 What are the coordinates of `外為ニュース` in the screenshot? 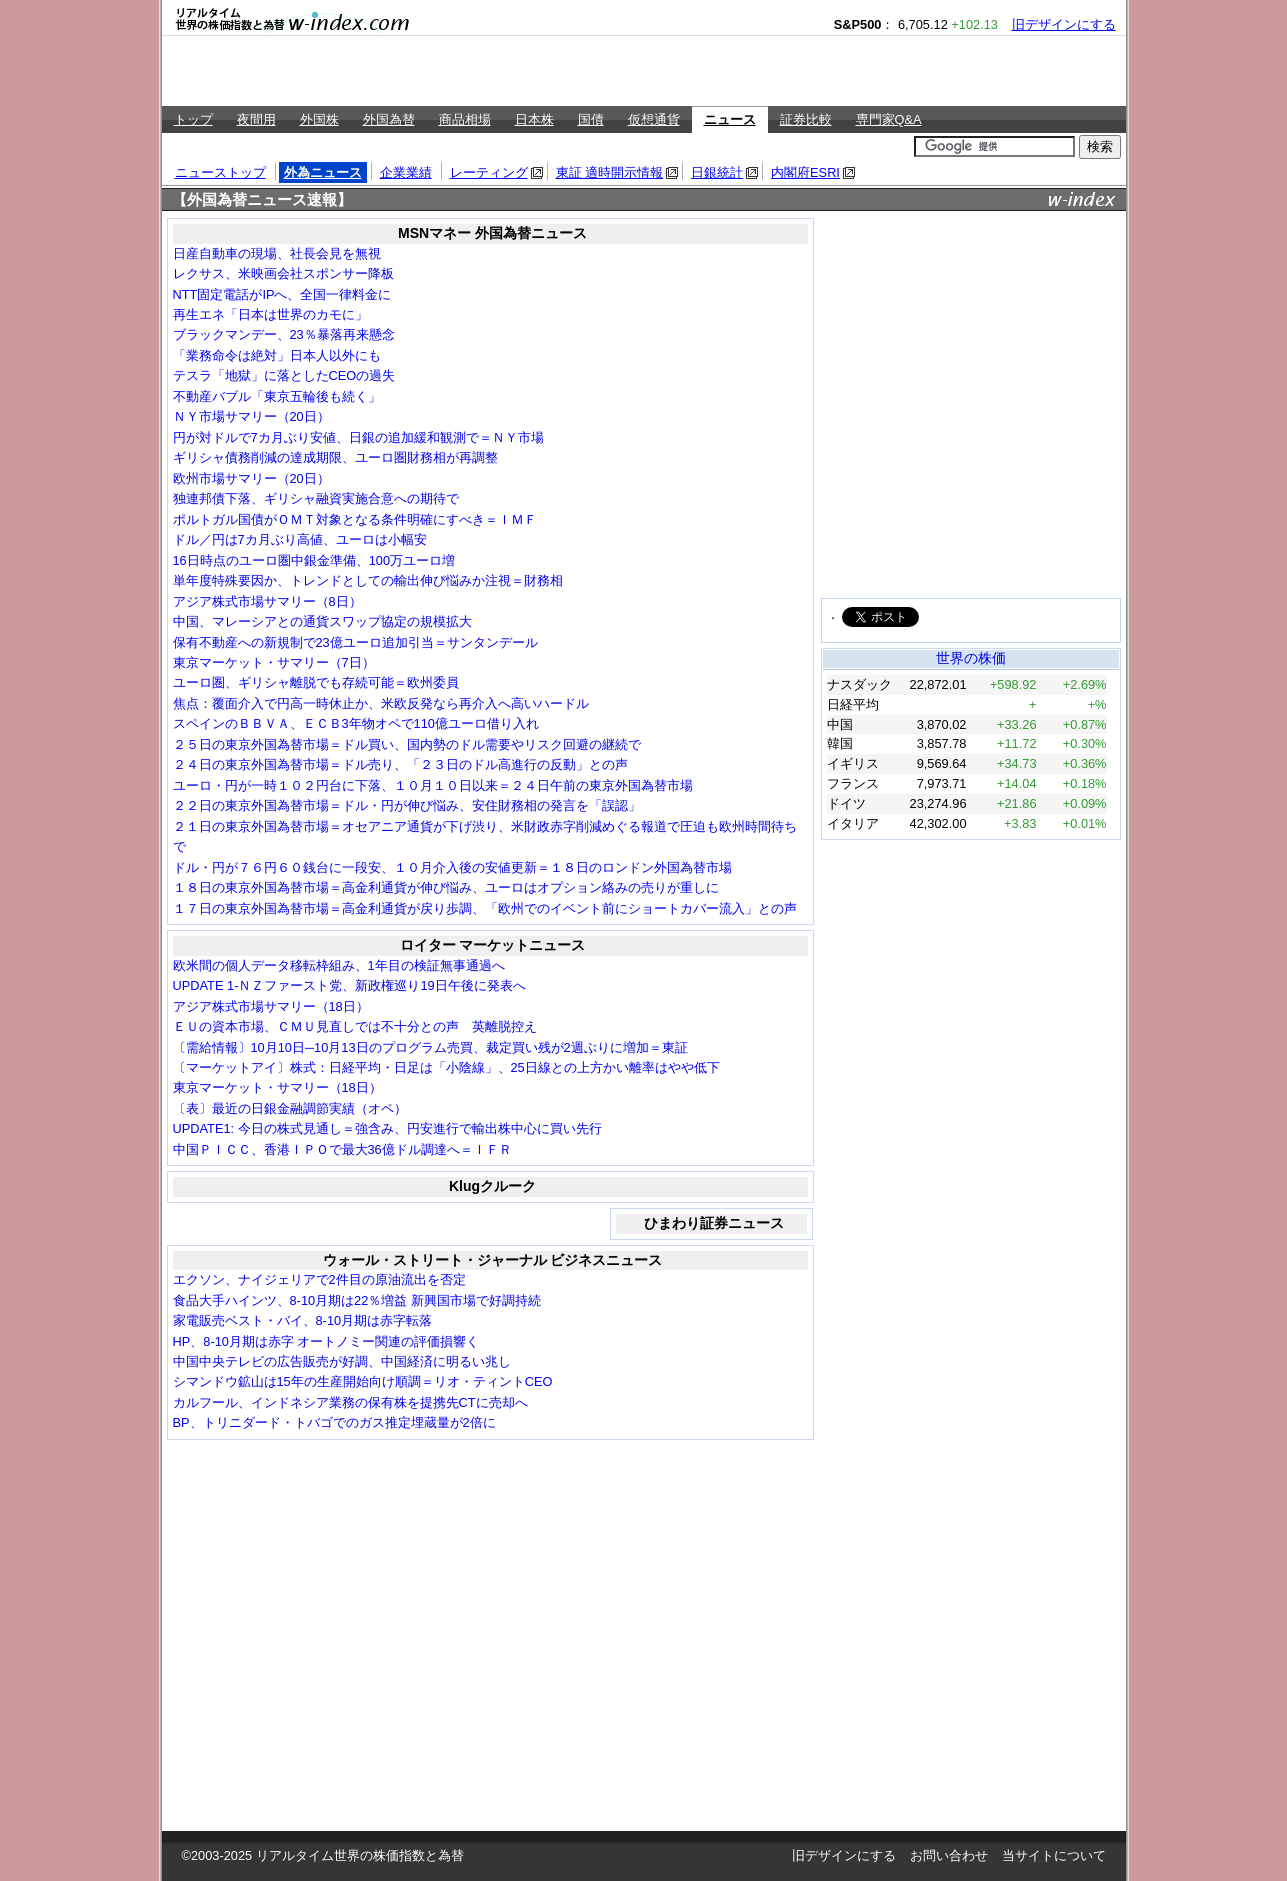 It's located at (323, 172).